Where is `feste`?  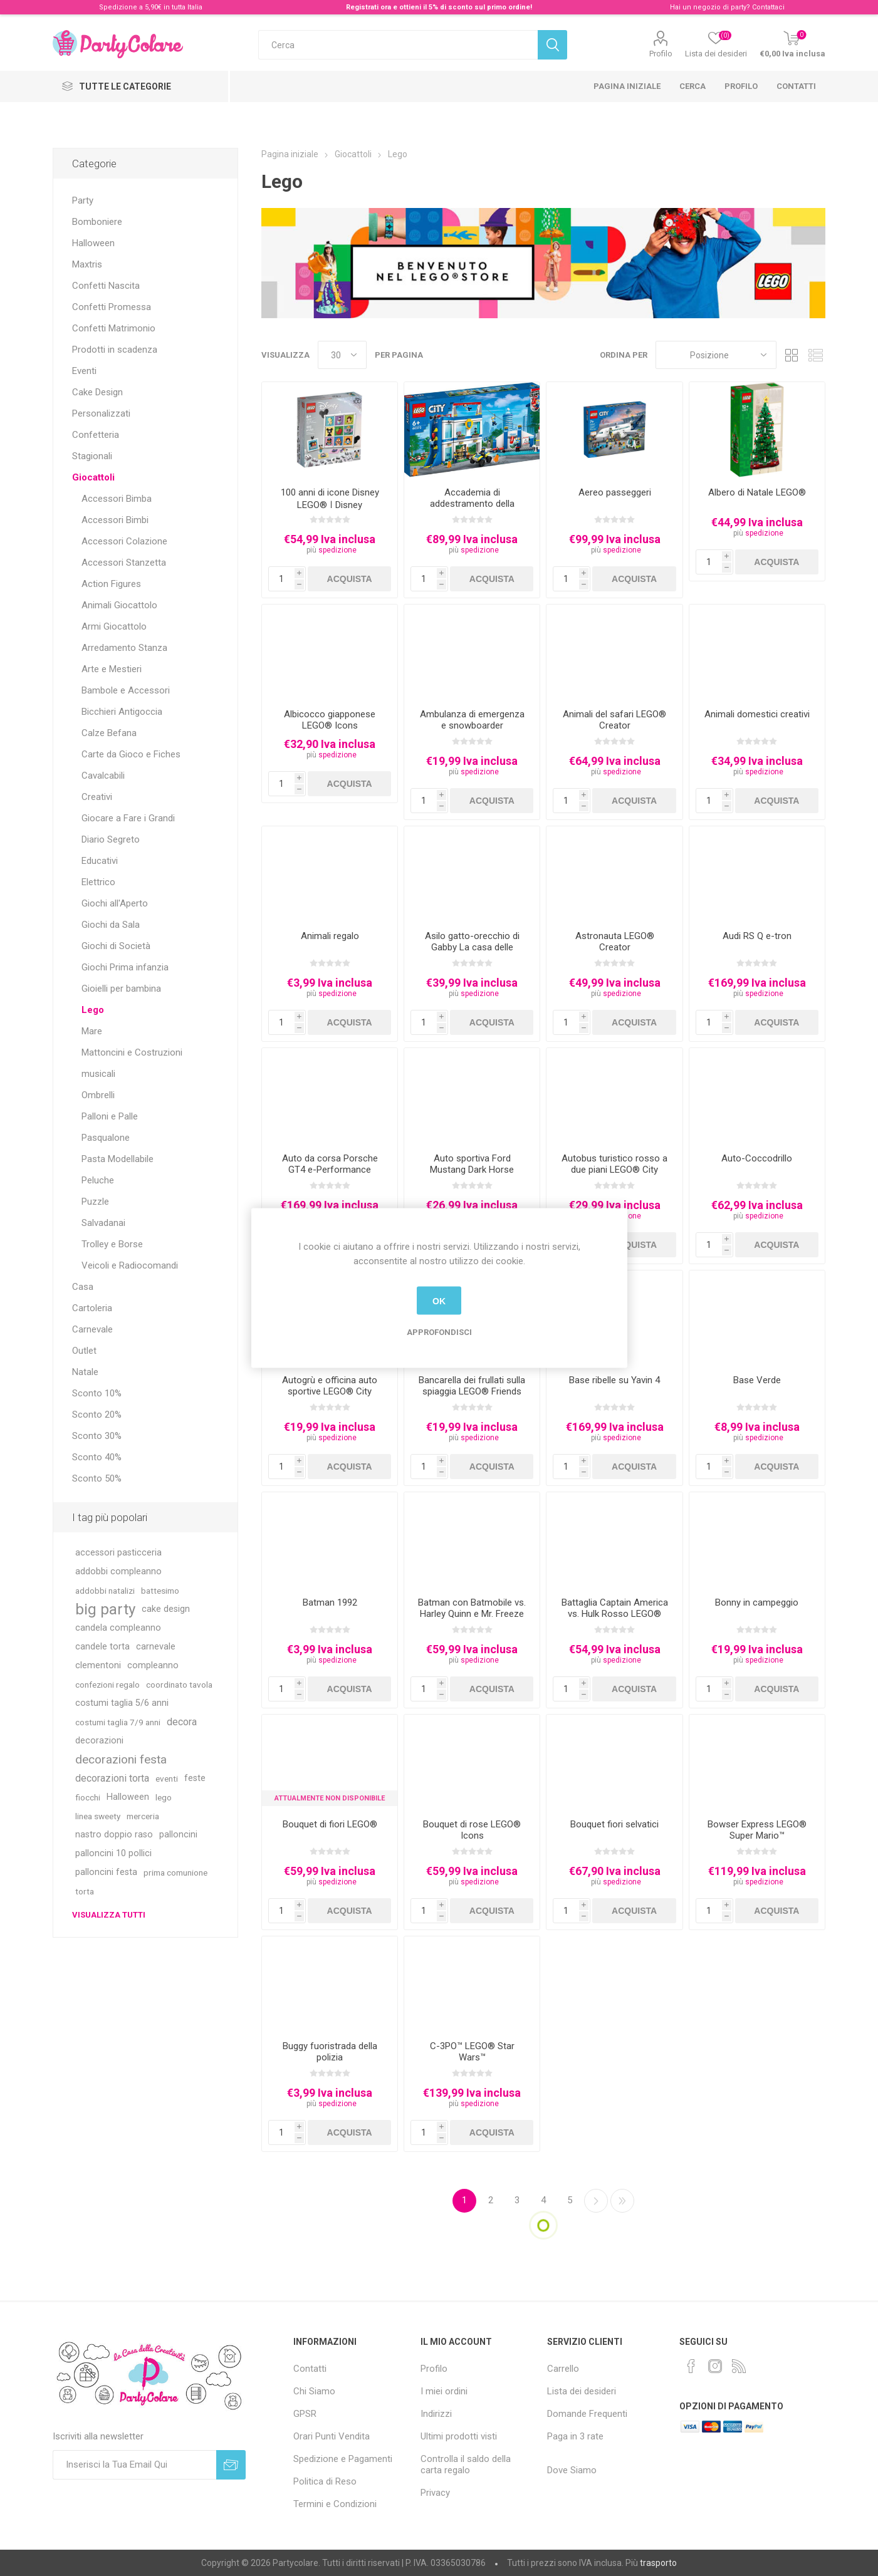 feste is located at coordinates (195, 1778).